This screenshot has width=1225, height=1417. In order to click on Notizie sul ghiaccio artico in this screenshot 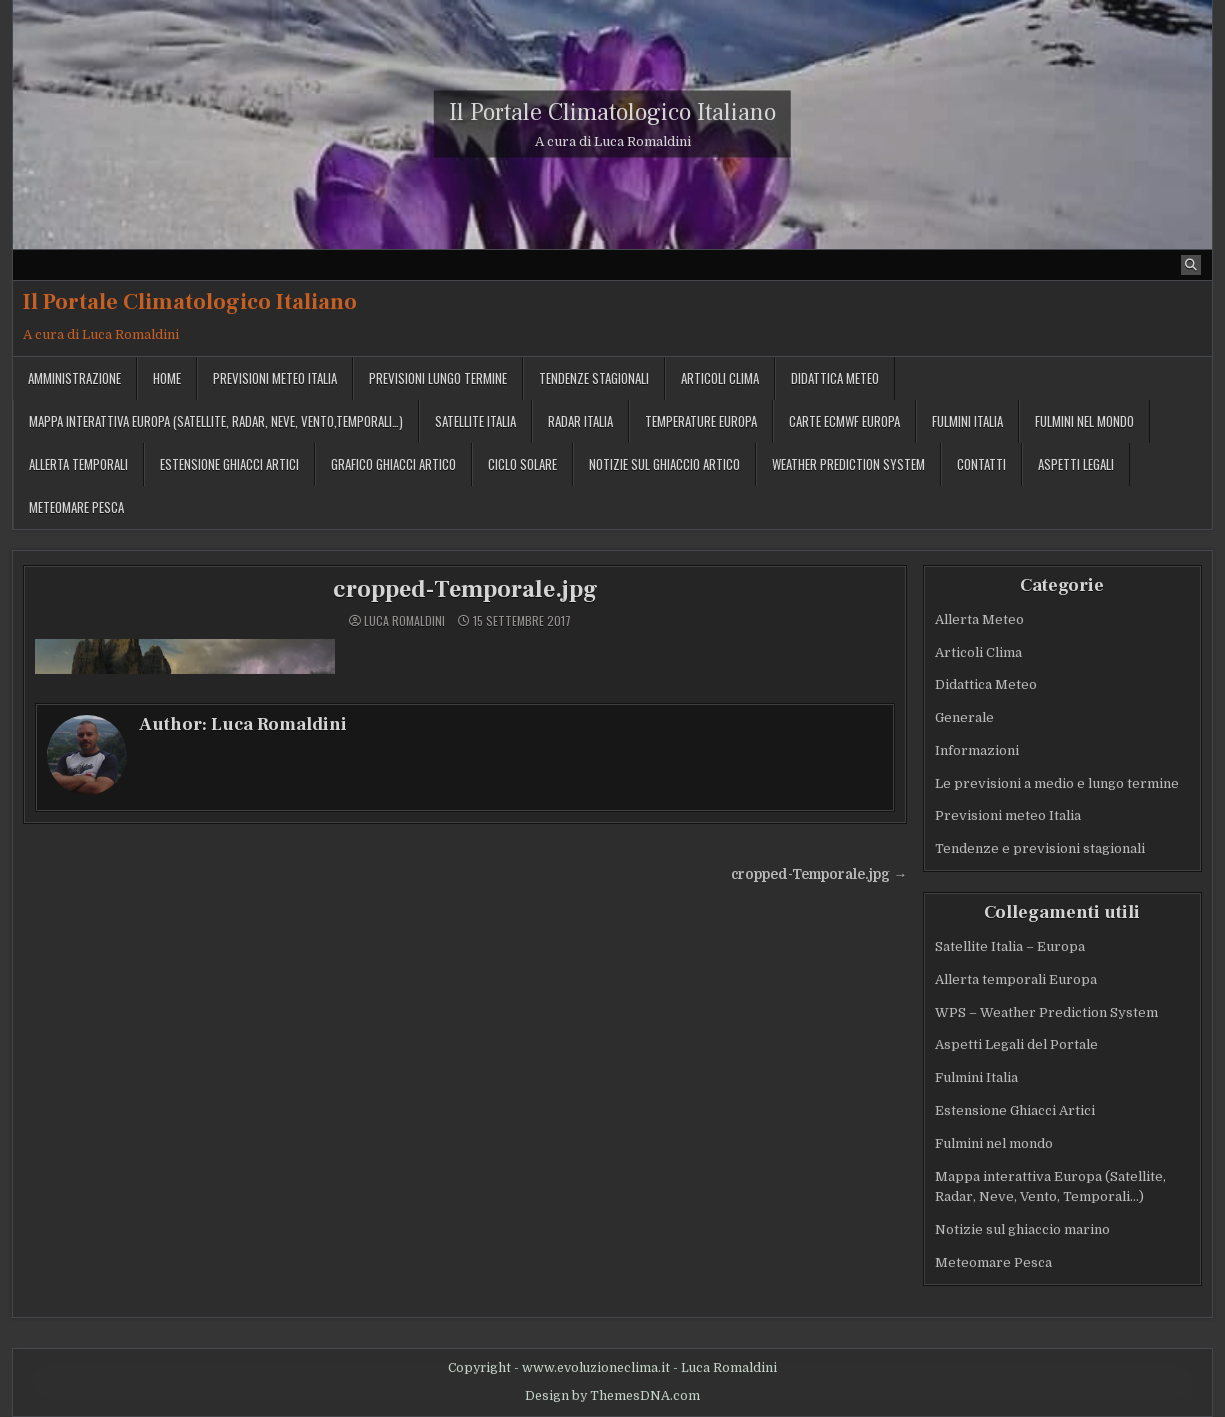, I will do `click(664, 464)`.